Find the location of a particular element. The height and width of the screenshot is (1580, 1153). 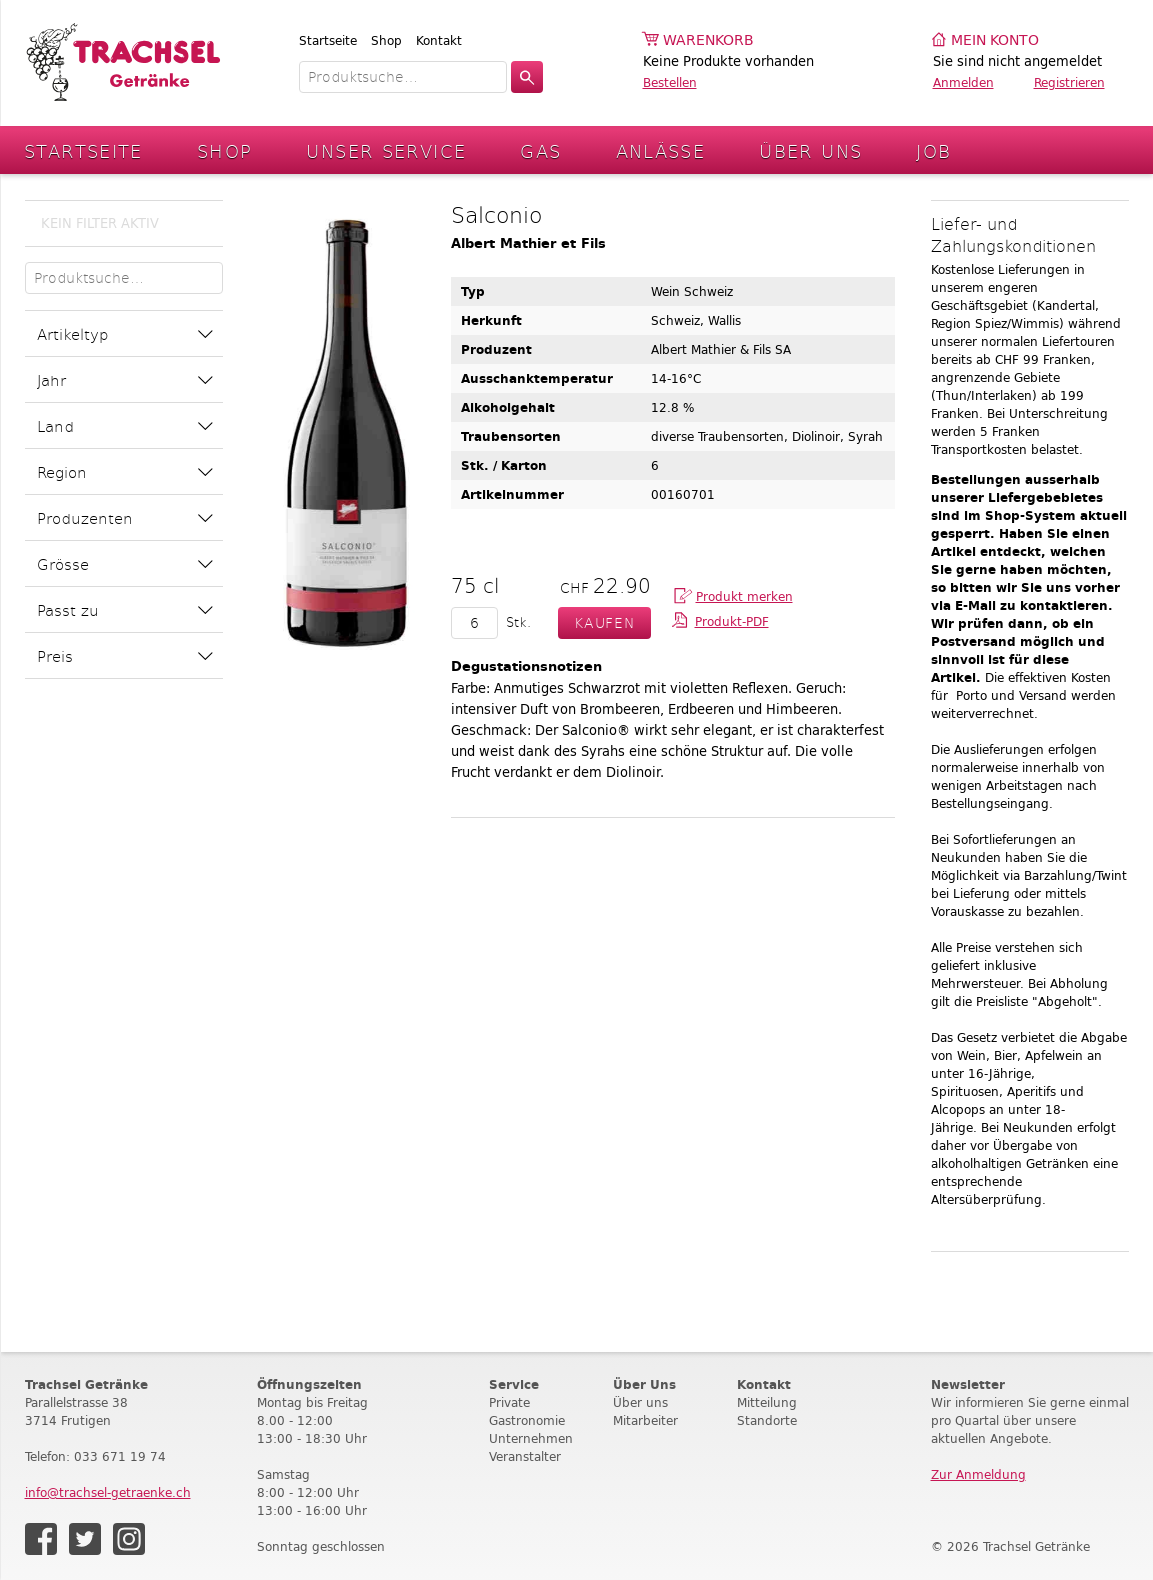

Warenkorb is located at coordinates (708, 40).